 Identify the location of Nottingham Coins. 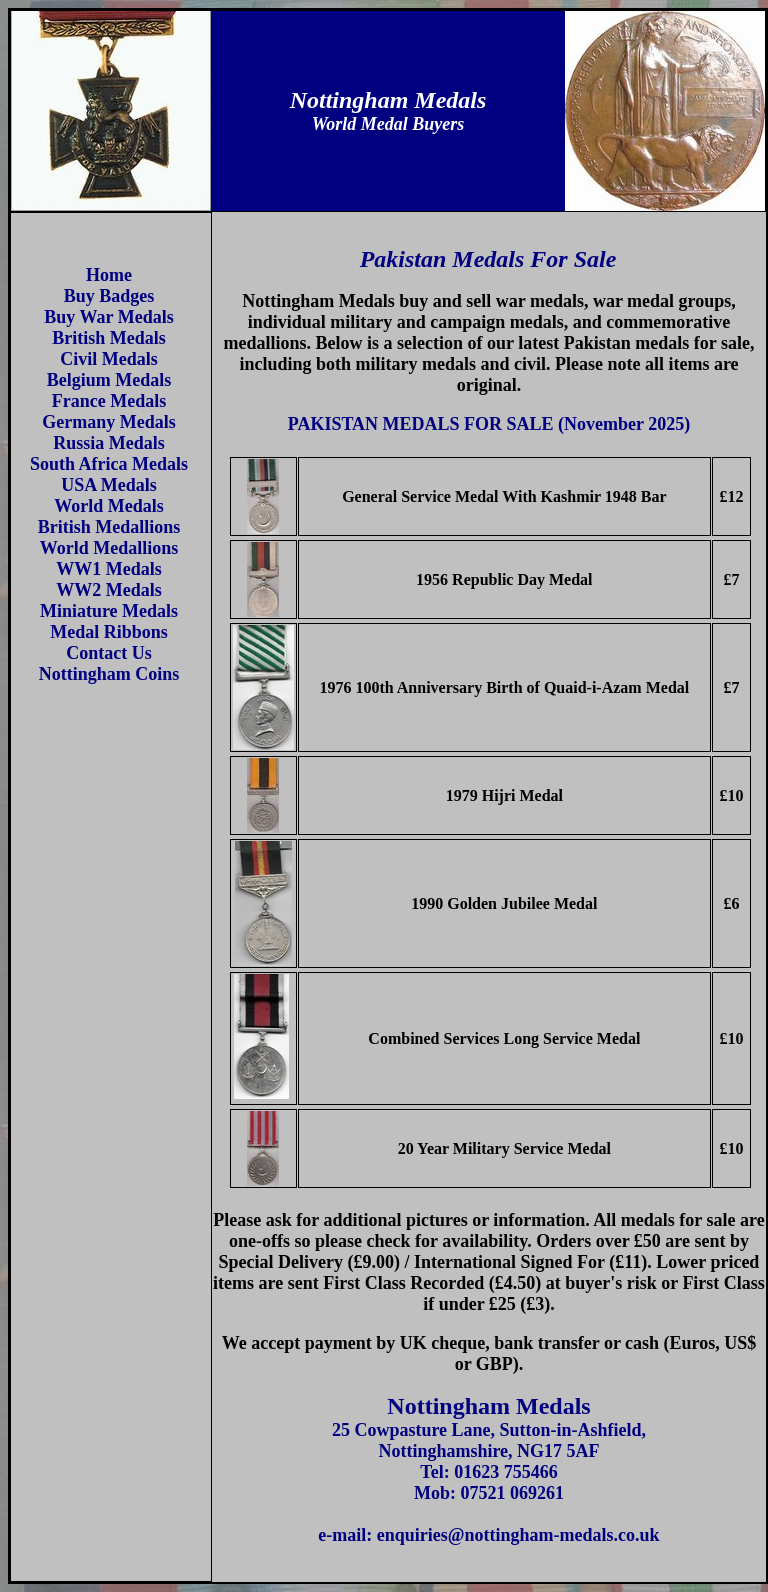
(109, 674).